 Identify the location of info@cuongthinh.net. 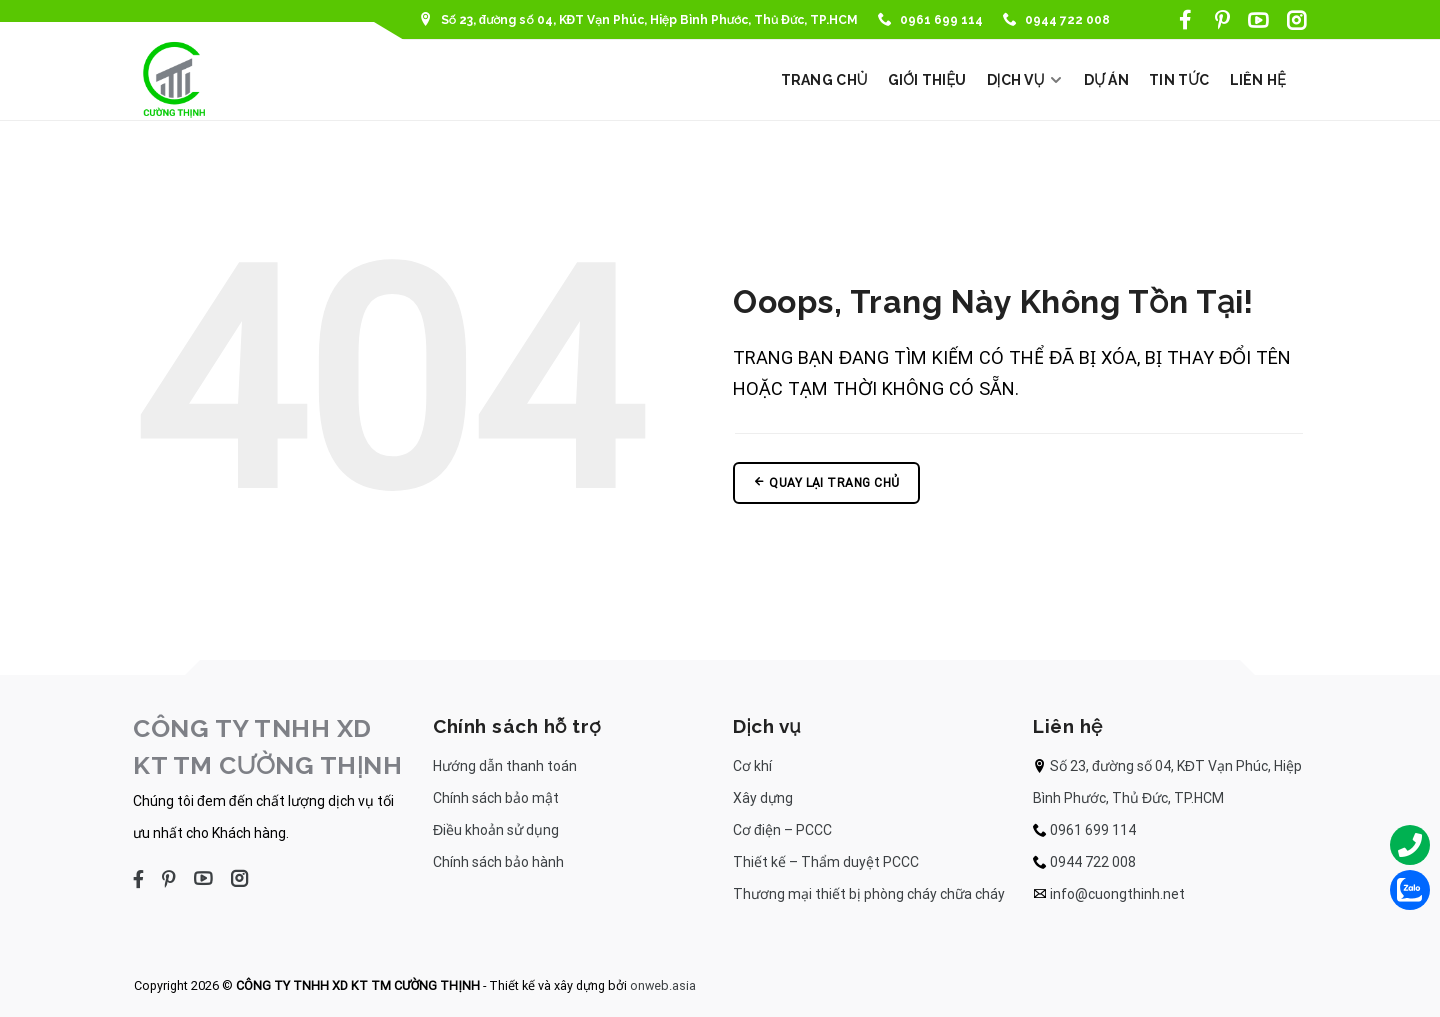
(1117, 894).